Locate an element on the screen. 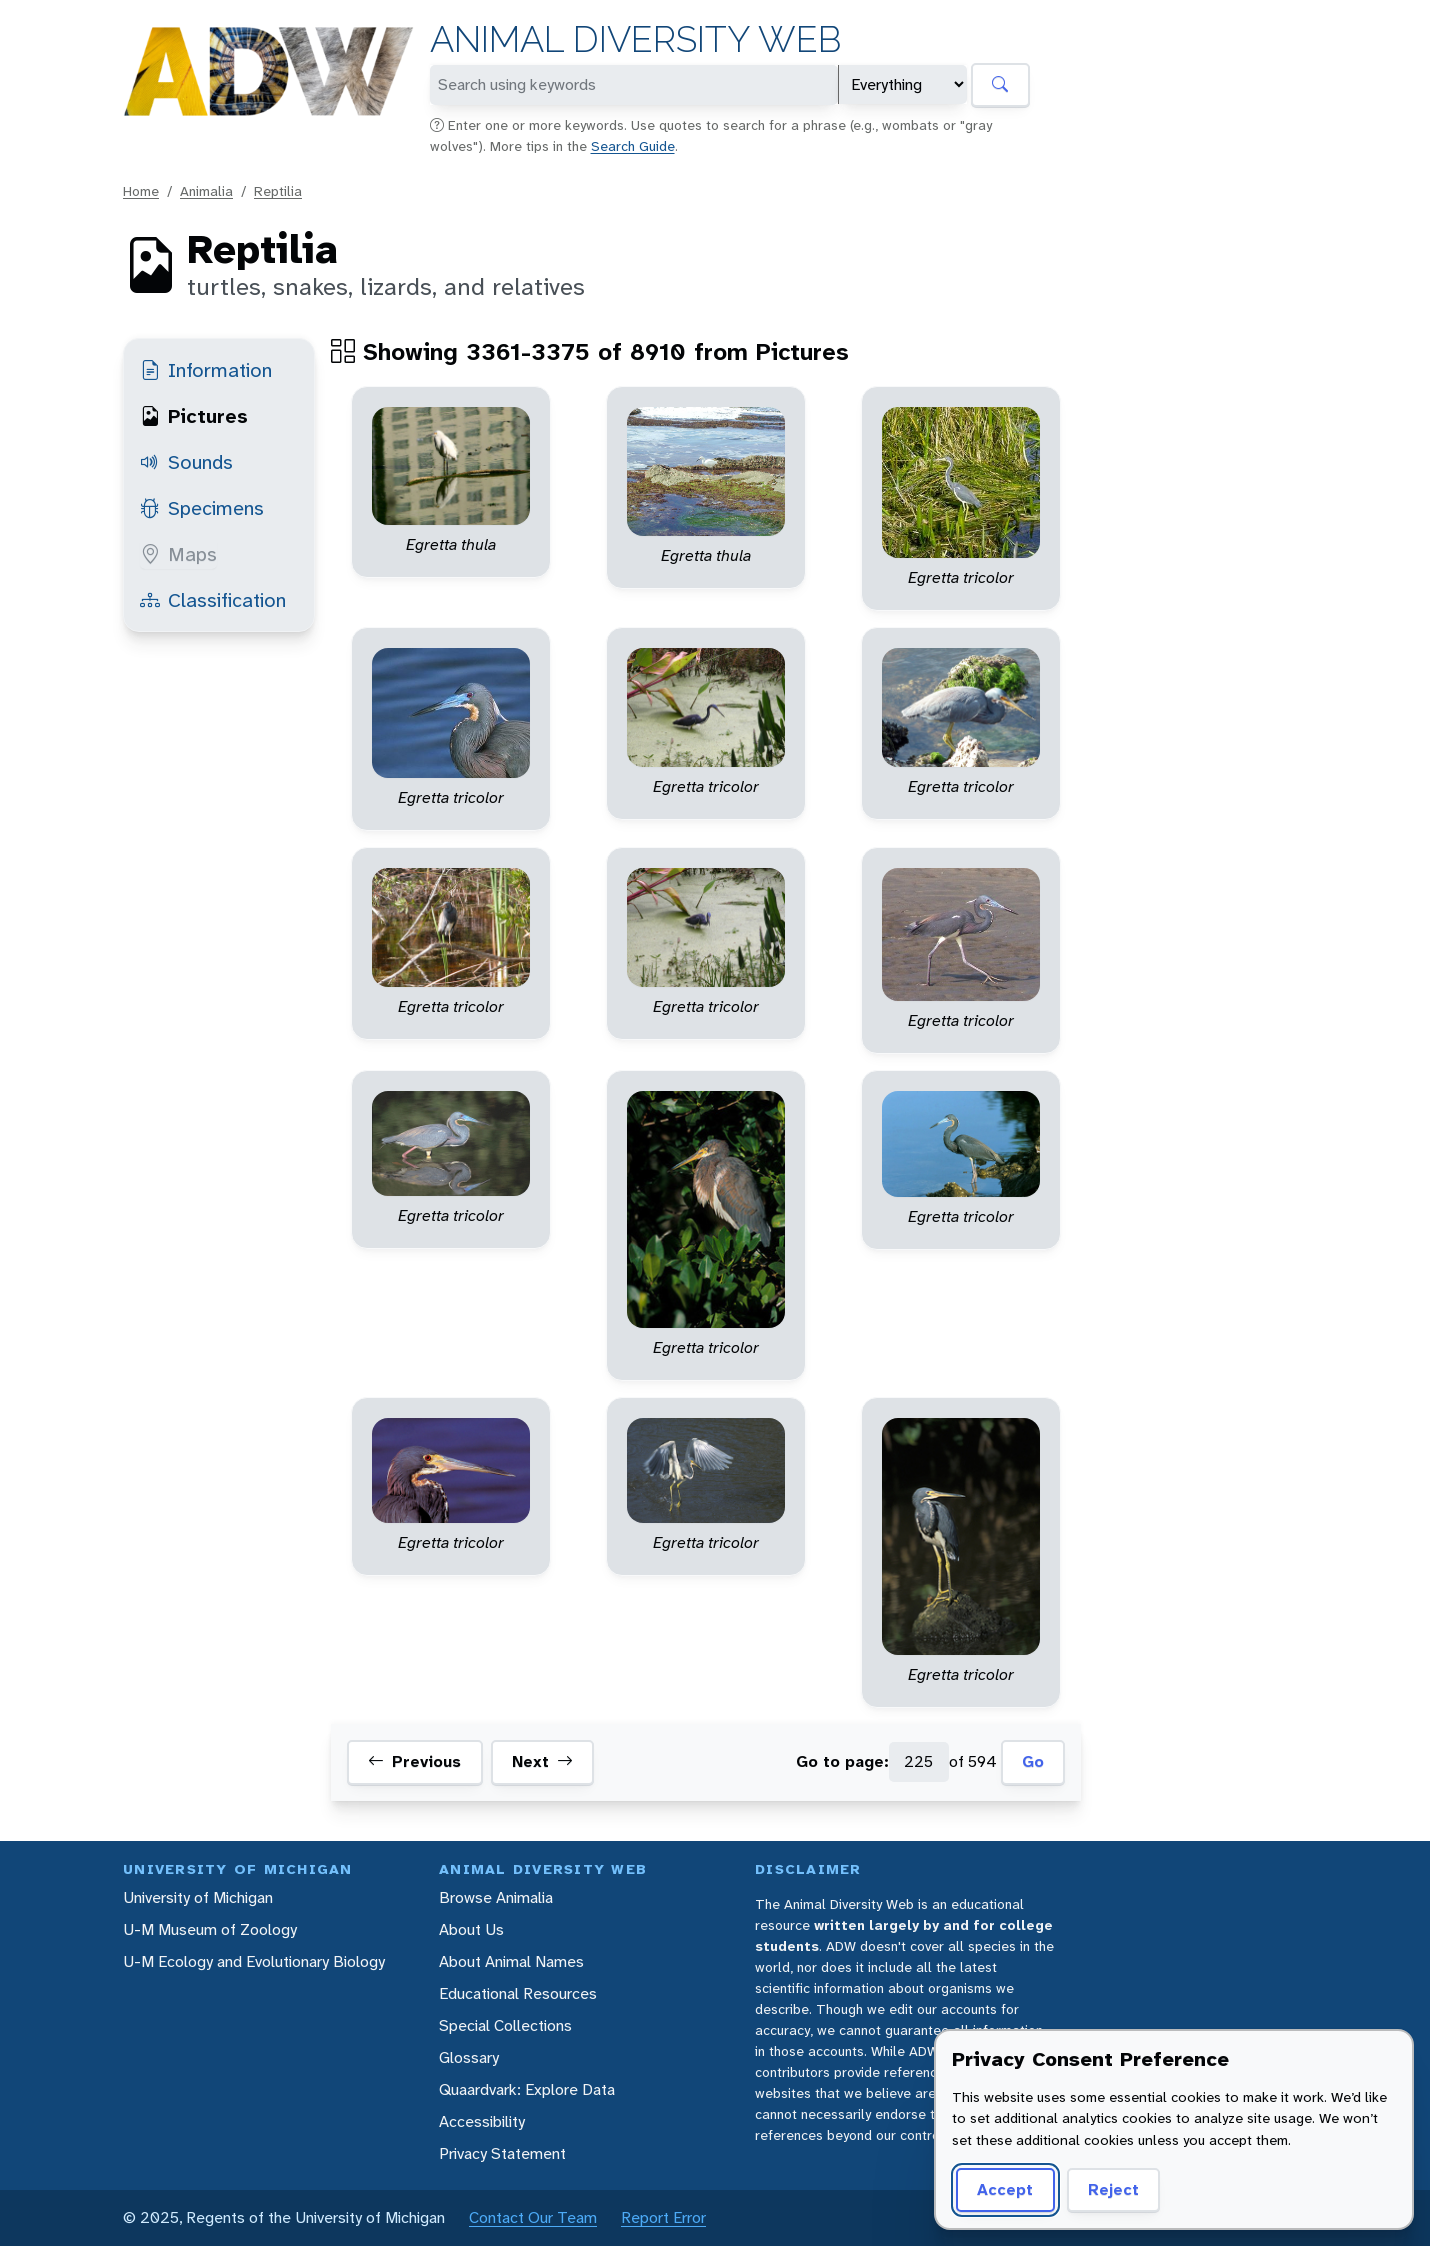 The image size is (1430, 2246). Animalia is located at coordinates (206, 191).